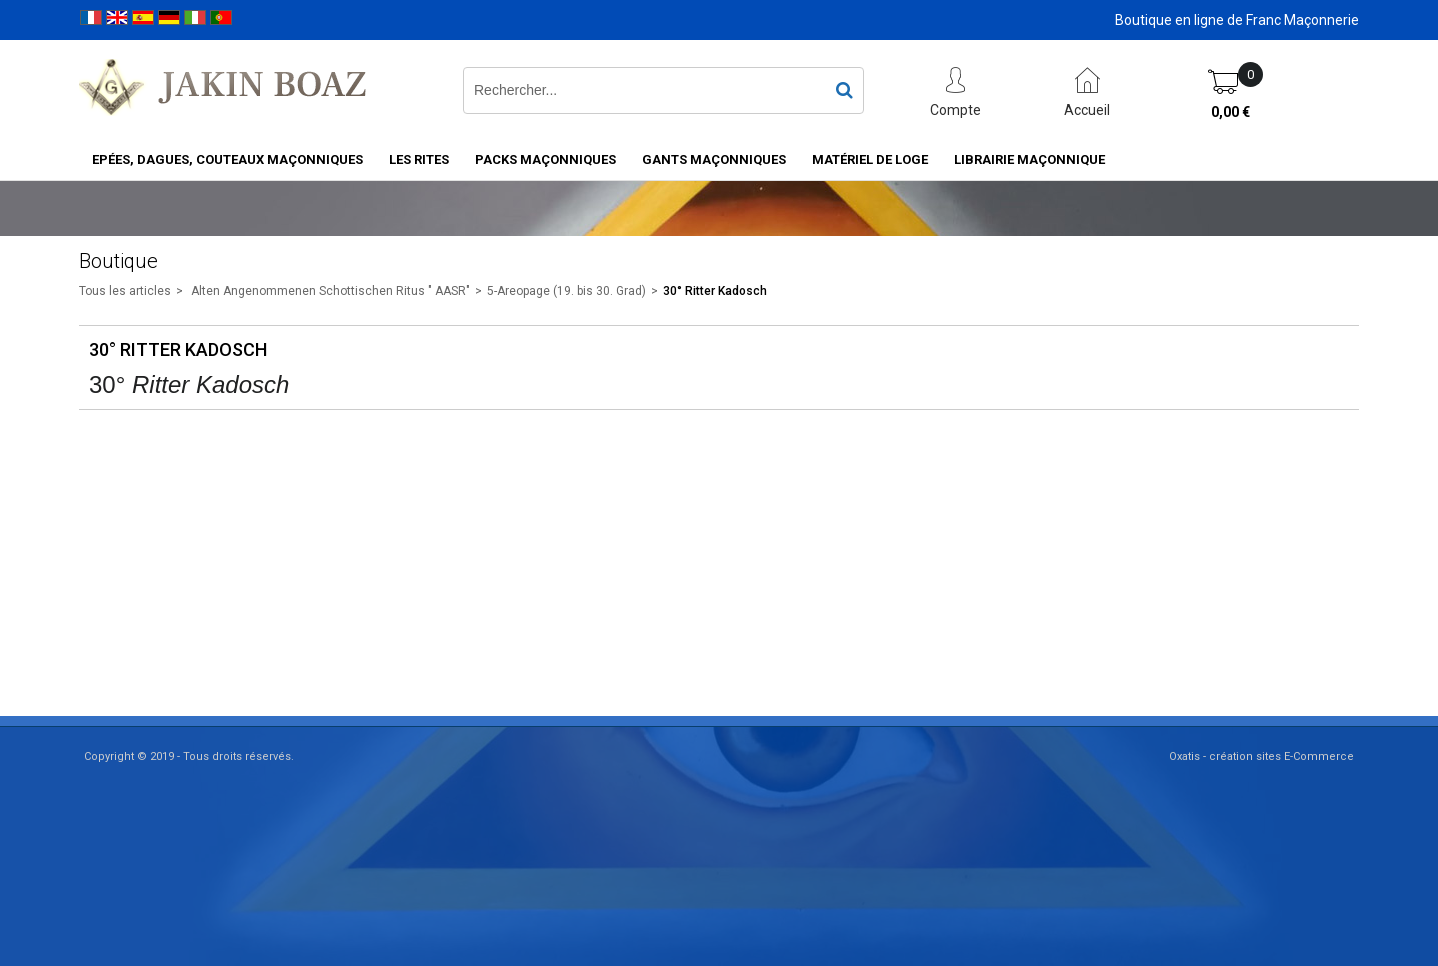  I want to click on Matériel de loge, so click(870, 159).